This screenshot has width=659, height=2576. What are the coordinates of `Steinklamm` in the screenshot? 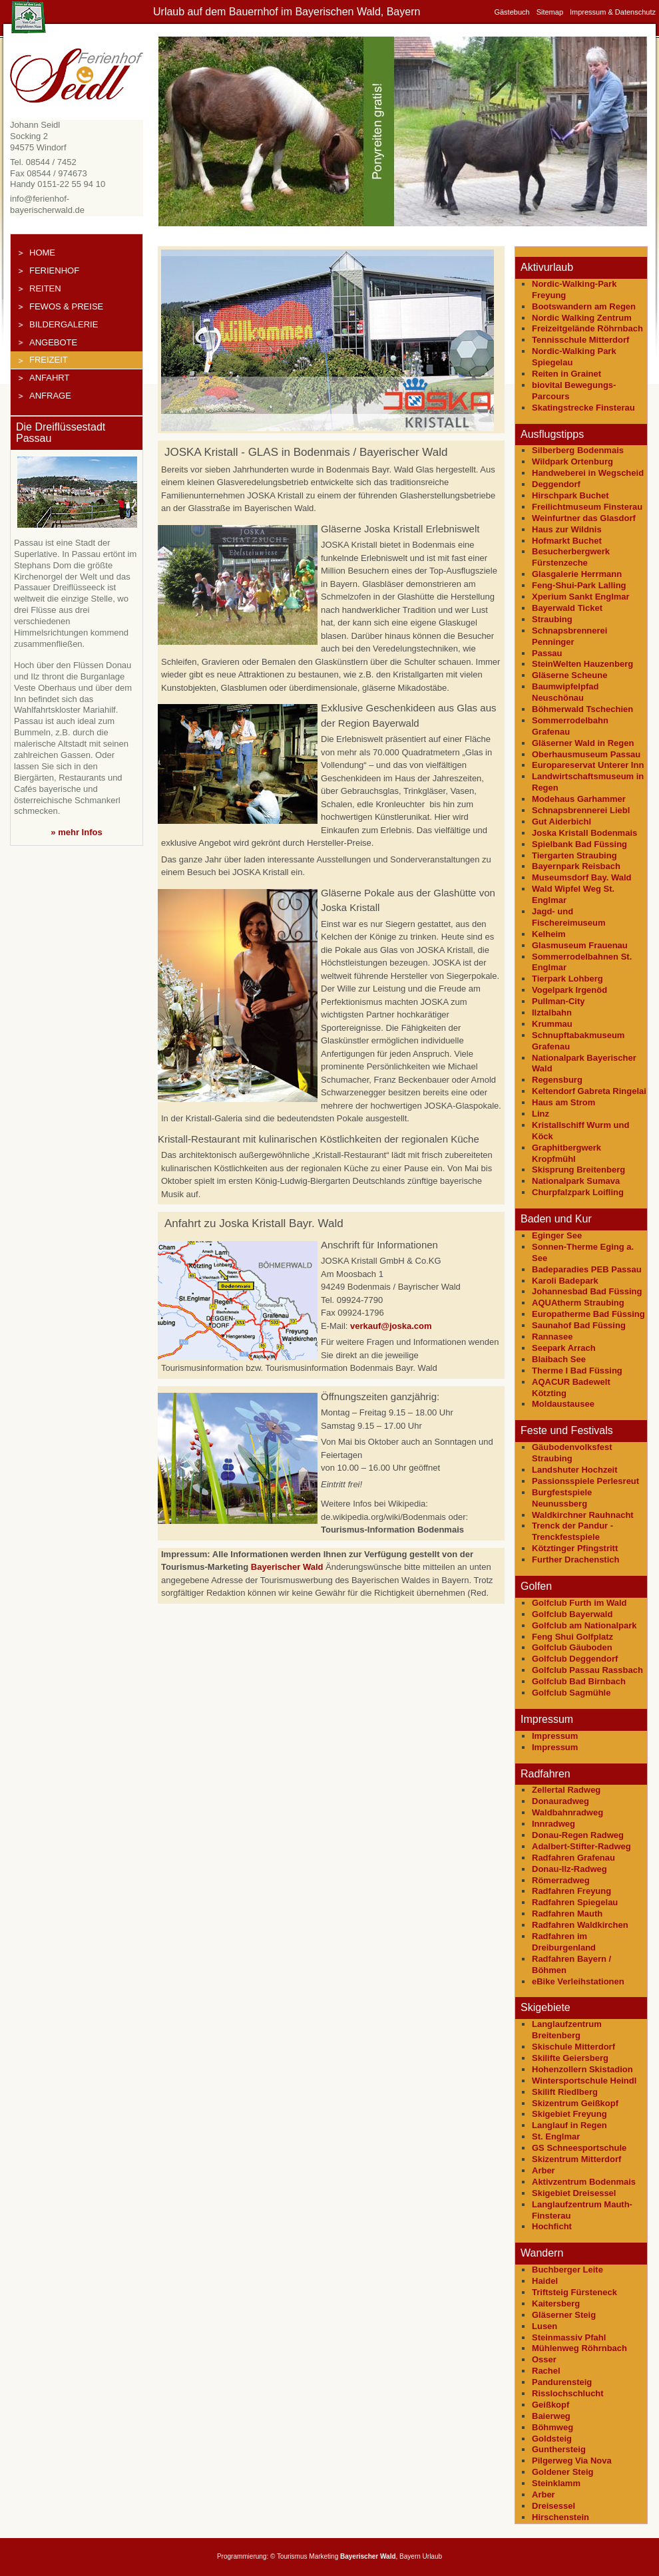 It's located at (556, 2483).